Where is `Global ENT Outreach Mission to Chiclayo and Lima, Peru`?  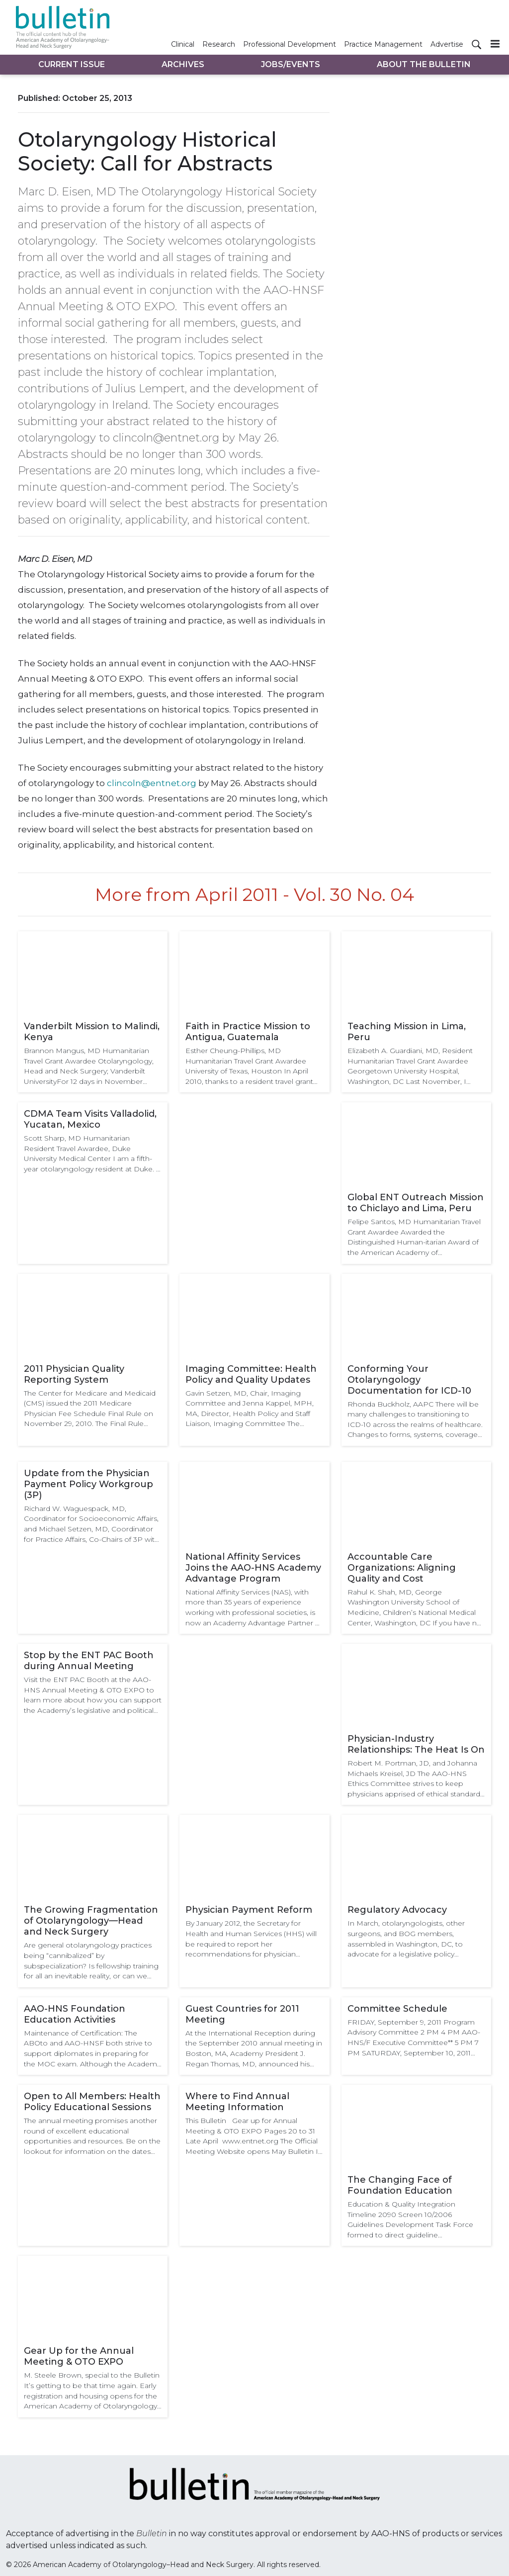 Global ENT Outreach Mission to Chiclayo and Lima, Peru is located at coordinates (415, 1203).